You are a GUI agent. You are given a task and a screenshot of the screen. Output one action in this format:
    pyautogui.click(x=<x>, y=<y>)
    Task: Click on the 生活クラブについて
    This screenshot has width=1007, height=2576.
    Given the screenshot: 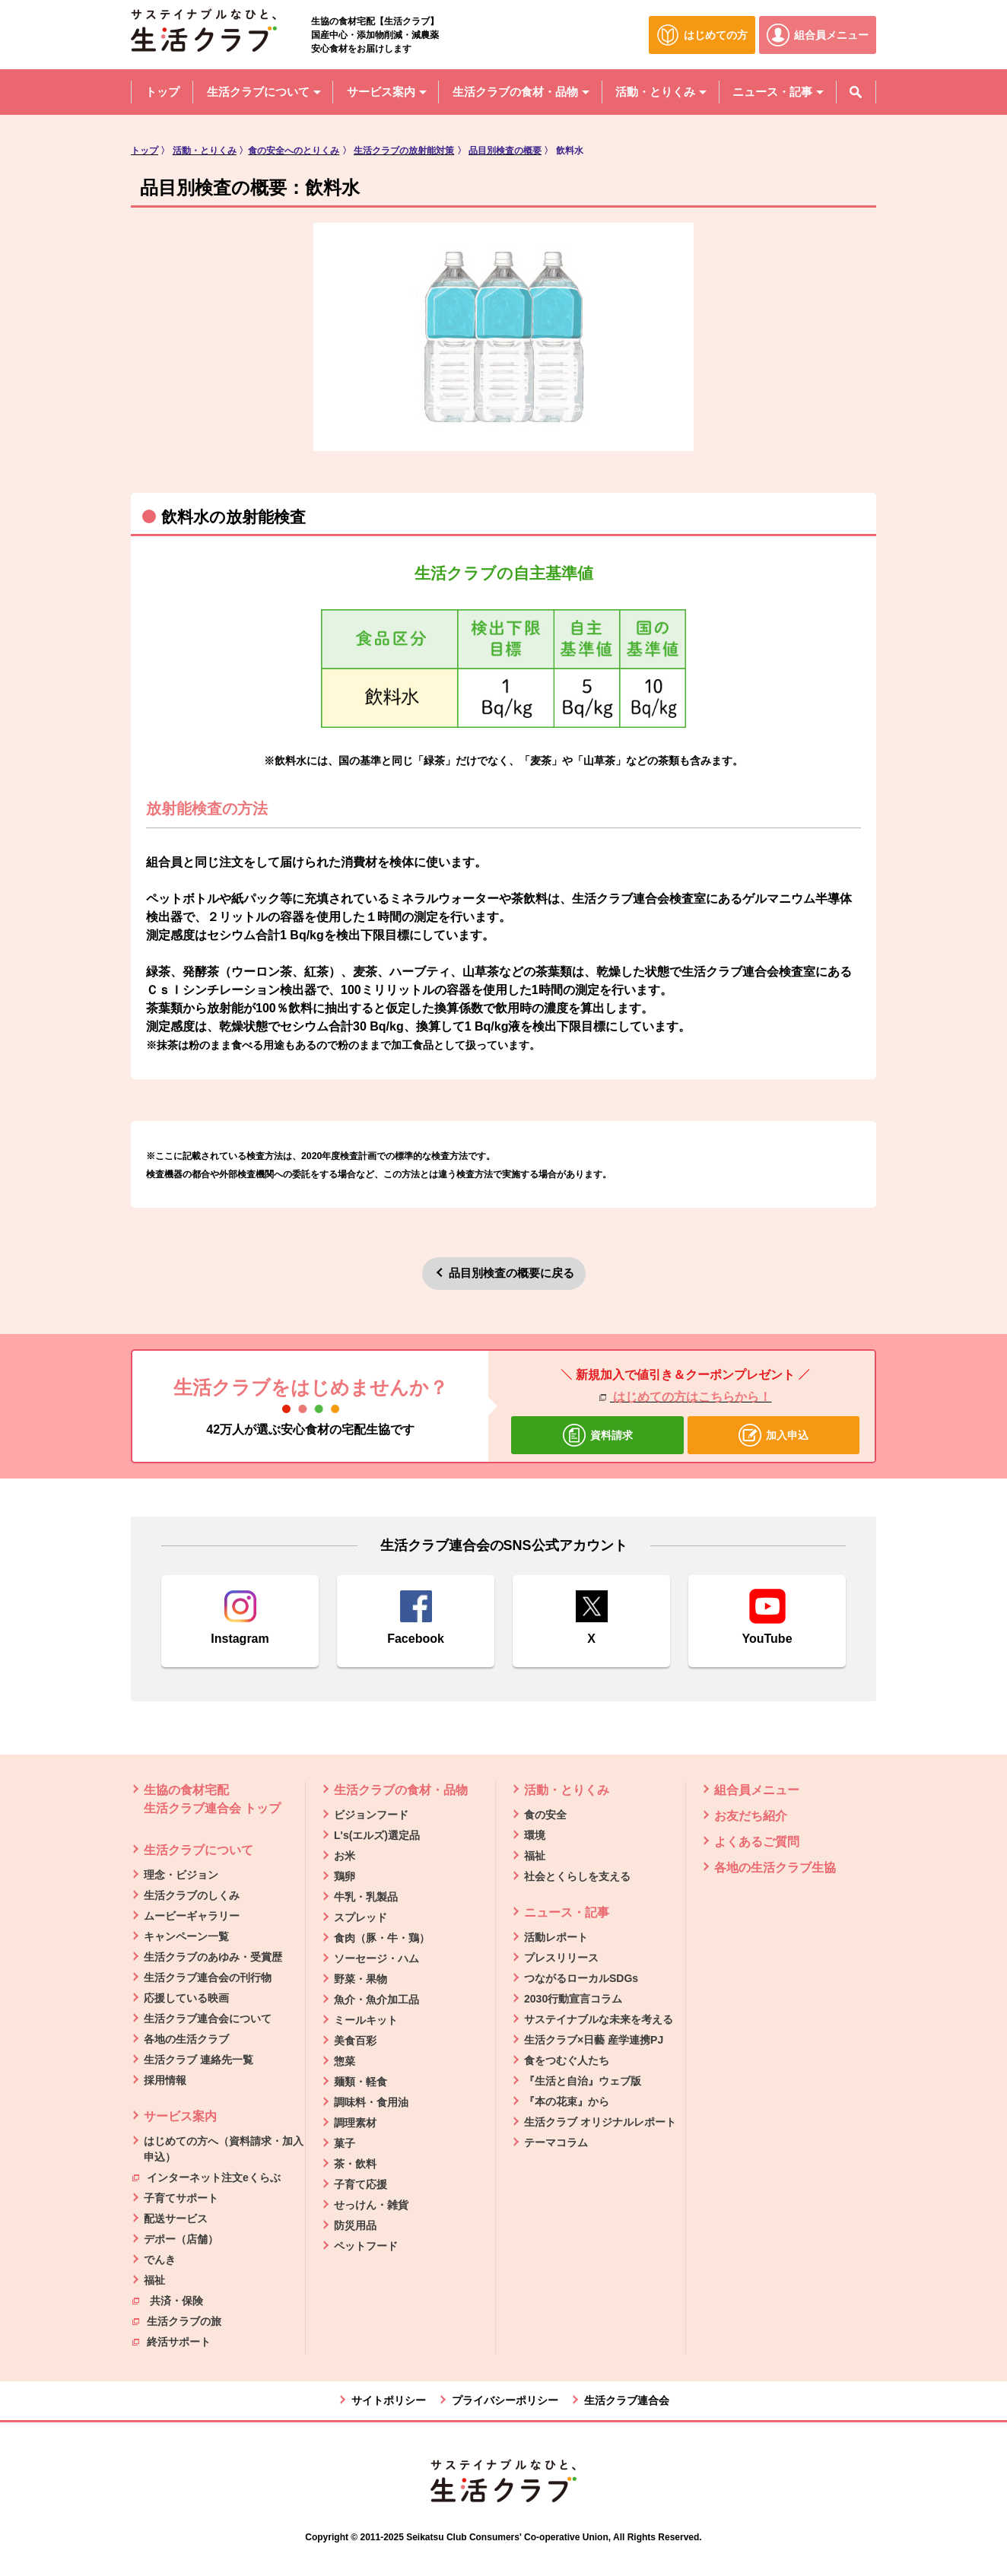 What is the action you would take?
    pyautogui.click(x=198, y=1850)
    